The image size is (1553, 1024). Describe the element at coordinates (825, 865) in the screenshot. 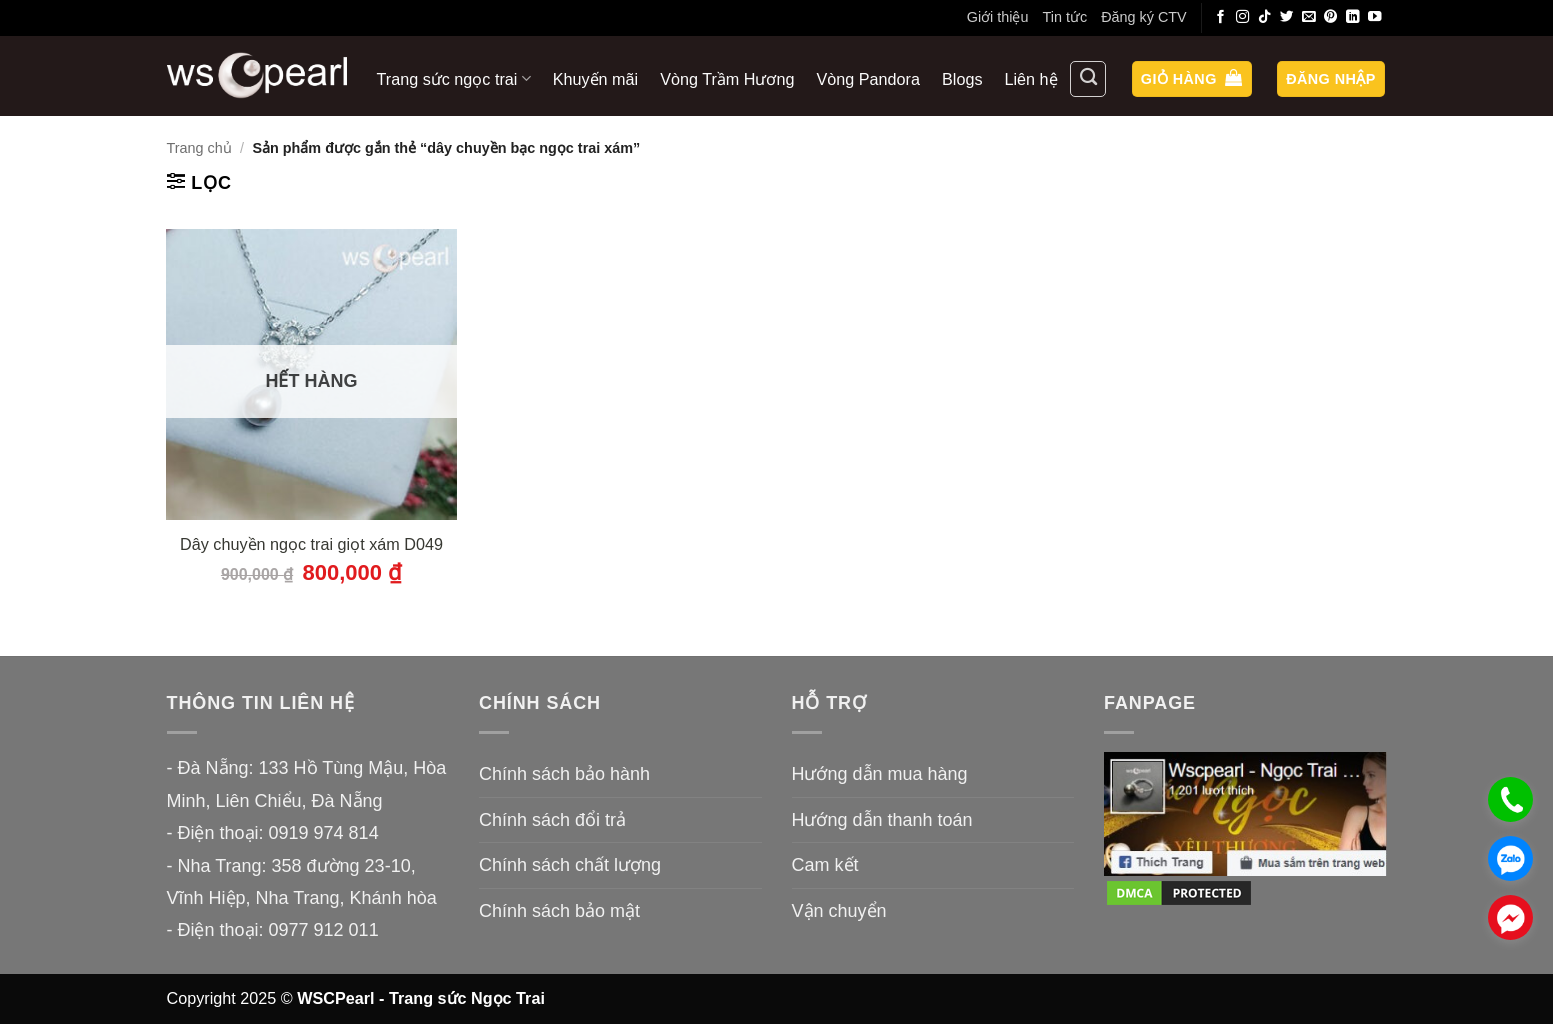

I see `Cam kết` at that location.